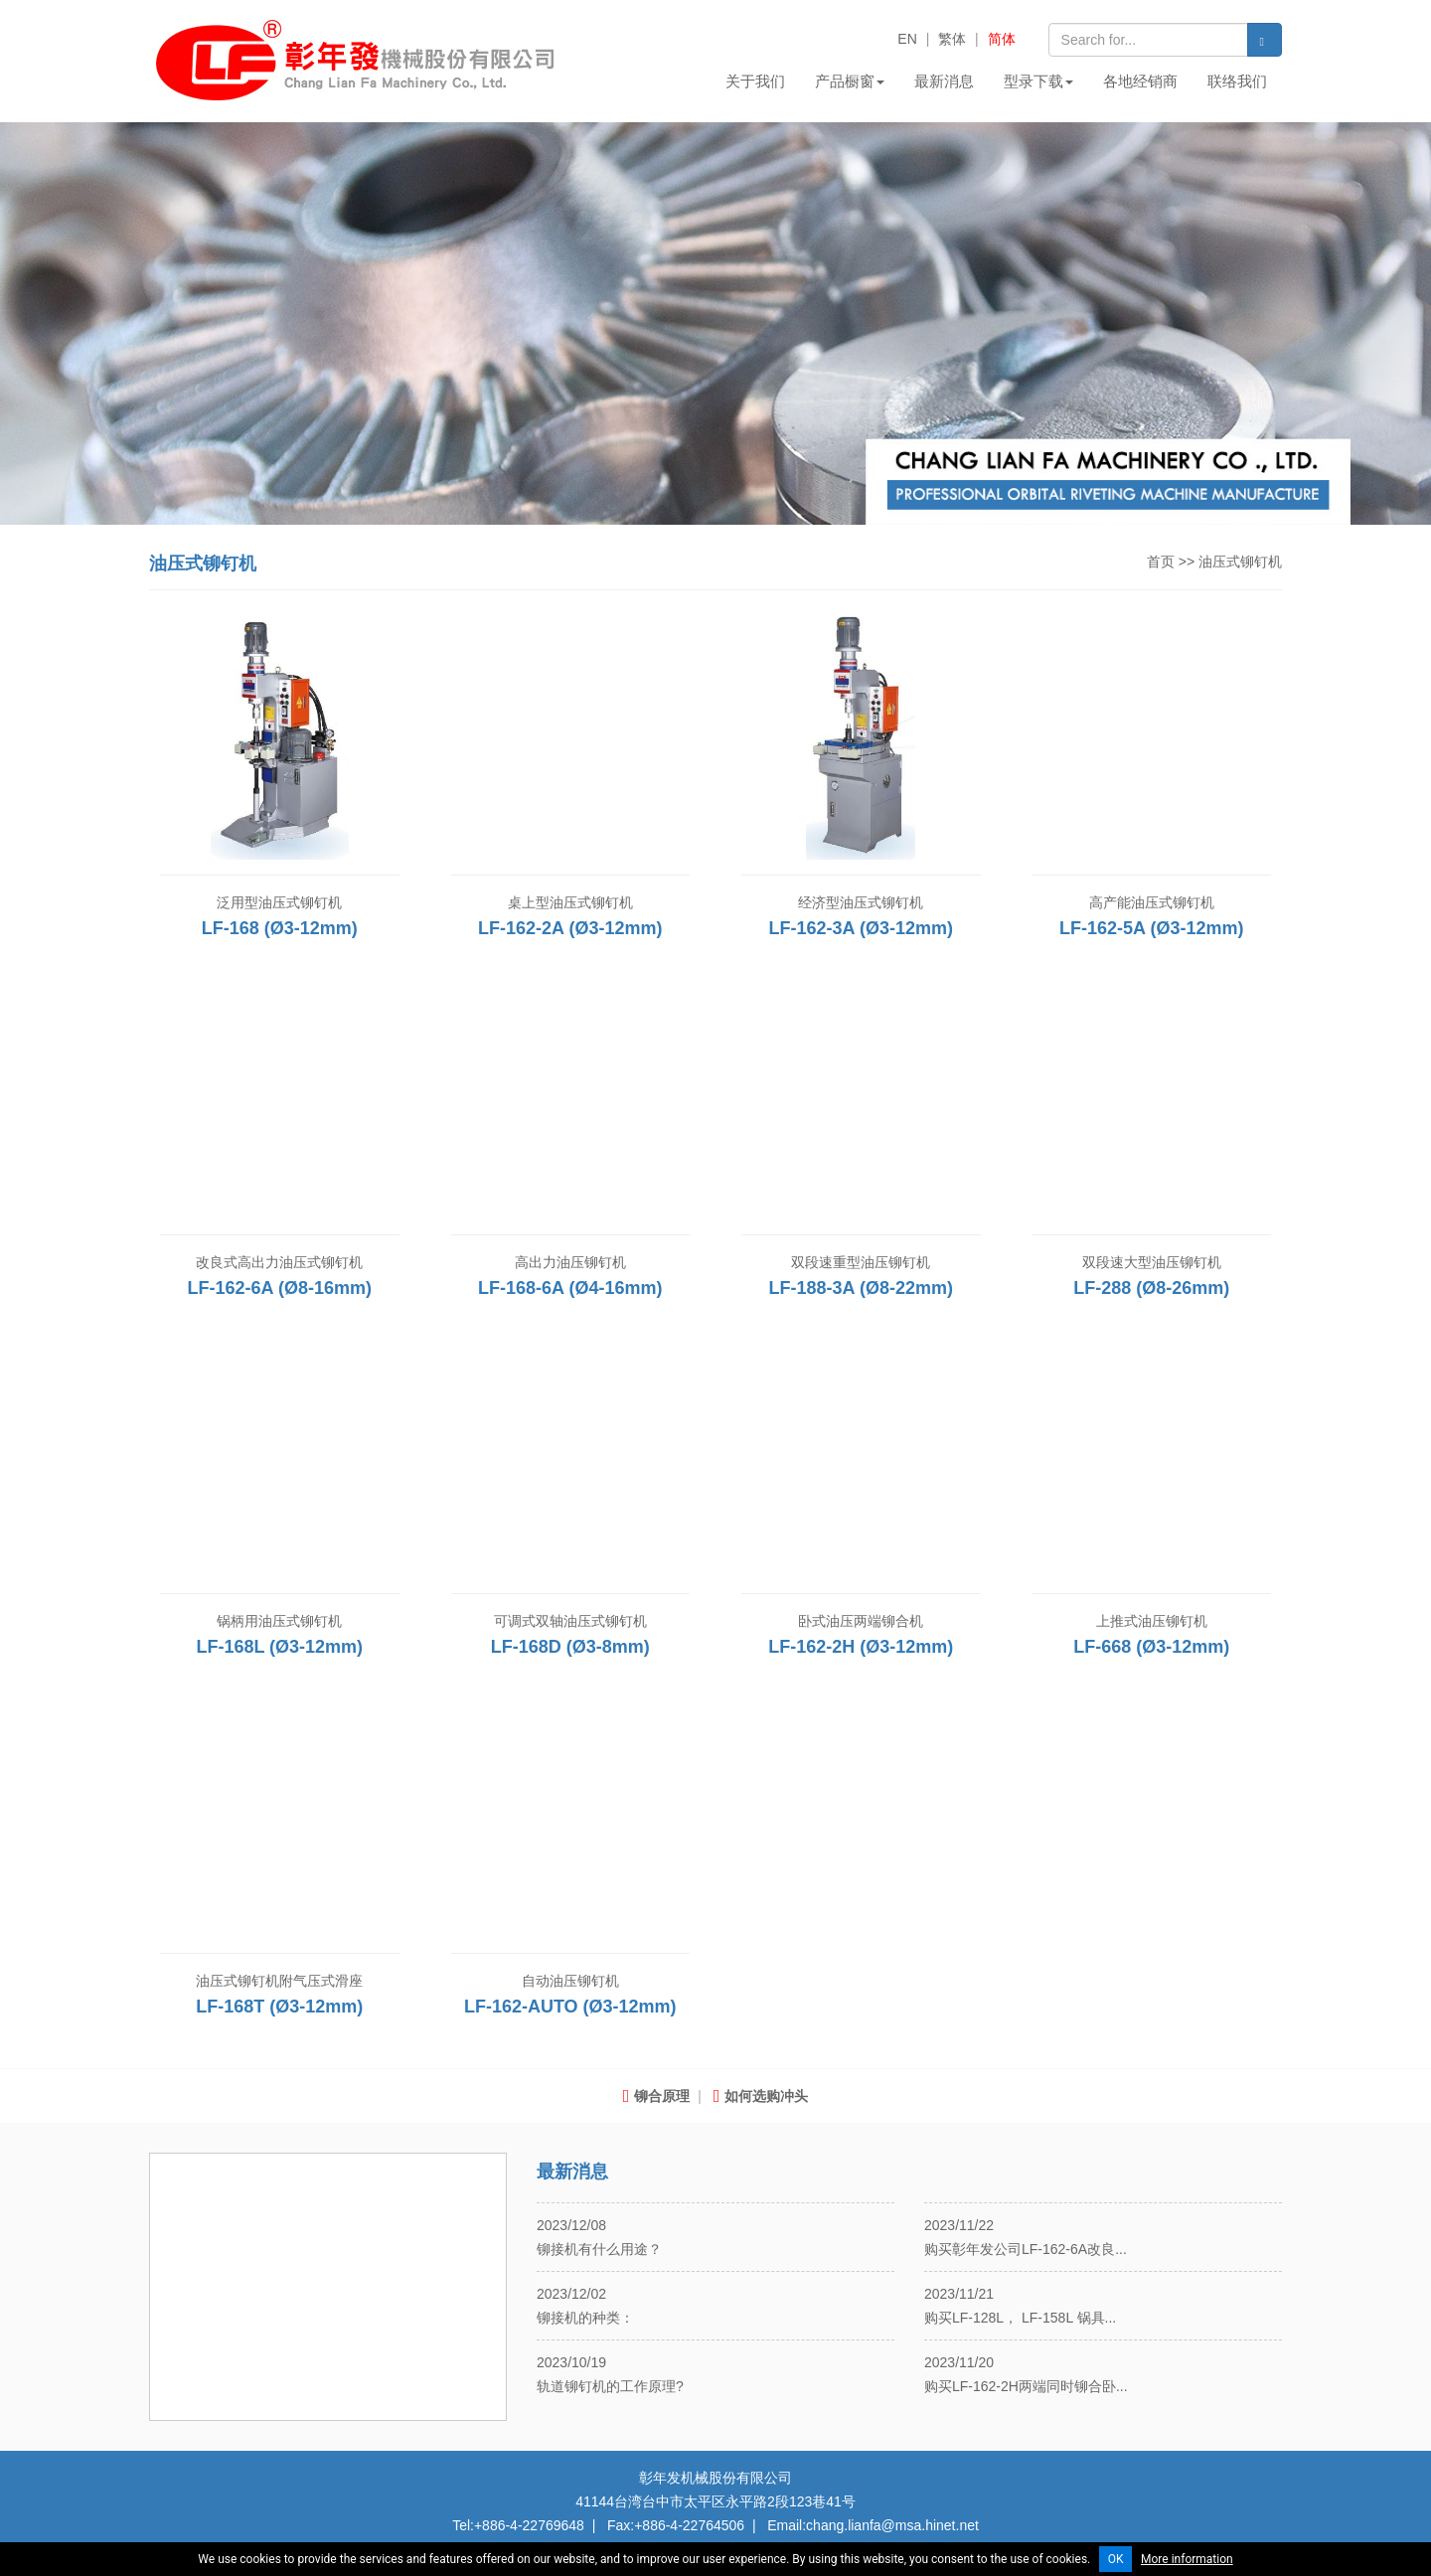 The width and height of the screenshot is (1431, 2576). Describe the element at coordinates (1237, 81) in the screenshot. I see `联络我们` at that location.